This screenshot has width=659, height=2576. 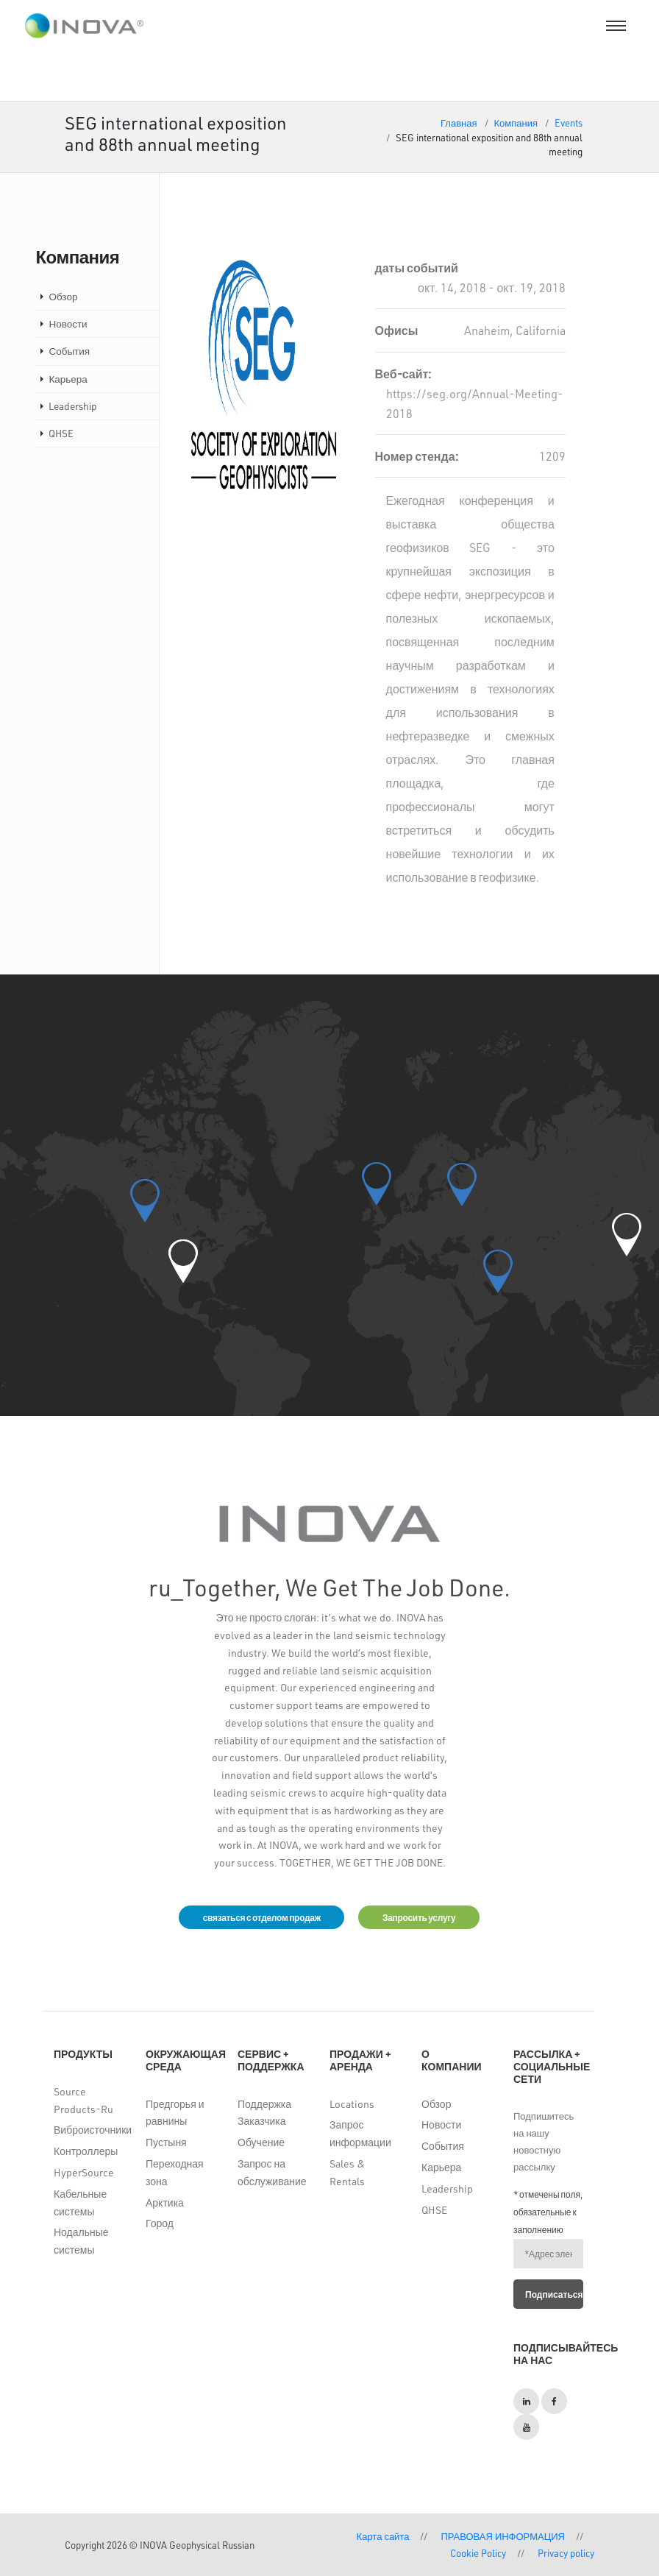 I want to click on Главная, so click(x=459, y=122).